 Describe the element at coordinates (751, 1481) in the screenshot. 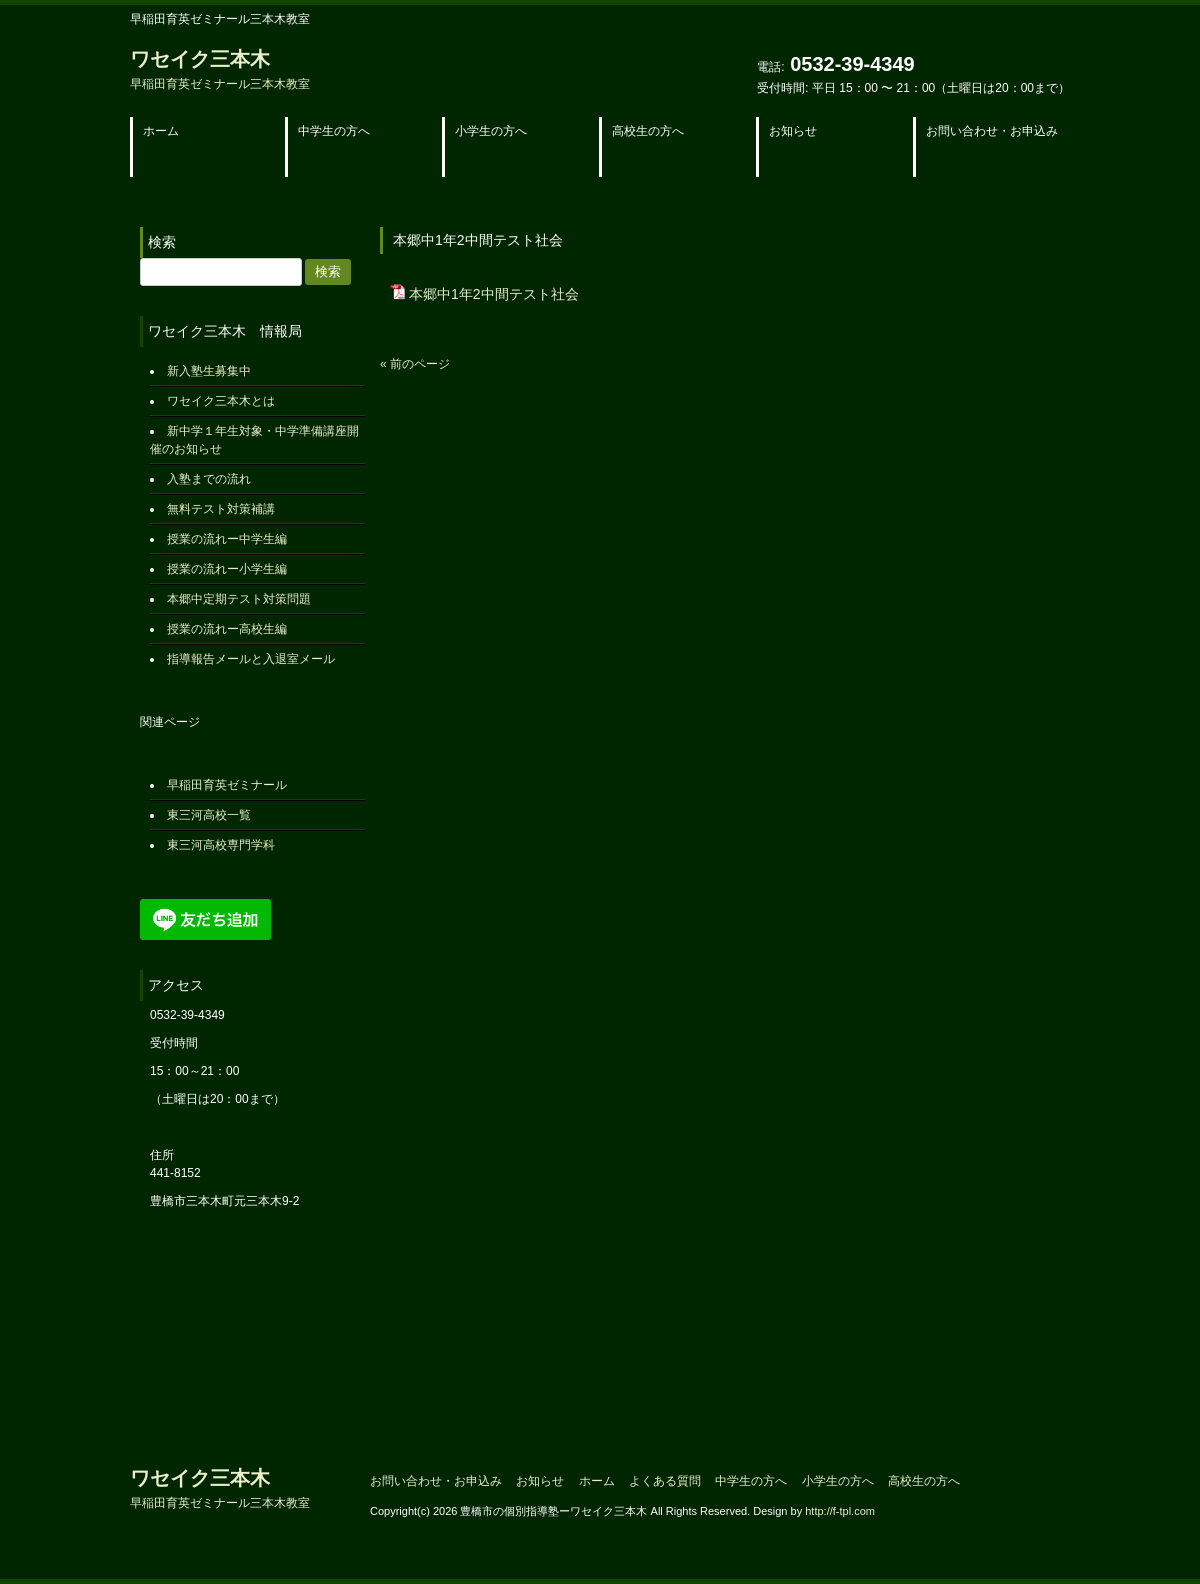

I see `中学生の方へ` at that location.